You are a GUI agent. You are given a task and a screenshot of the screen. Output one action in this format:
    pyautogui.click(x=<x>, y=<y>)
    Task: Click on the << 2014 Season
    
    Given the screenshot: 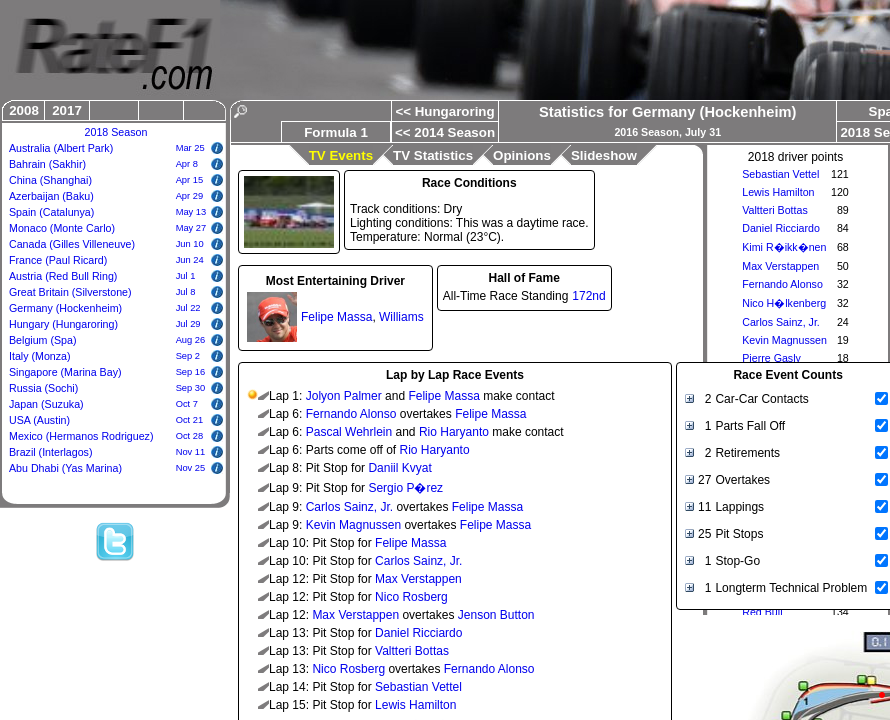 What is the action you would take?
    pyautogui.click(x=445, y=132)
    